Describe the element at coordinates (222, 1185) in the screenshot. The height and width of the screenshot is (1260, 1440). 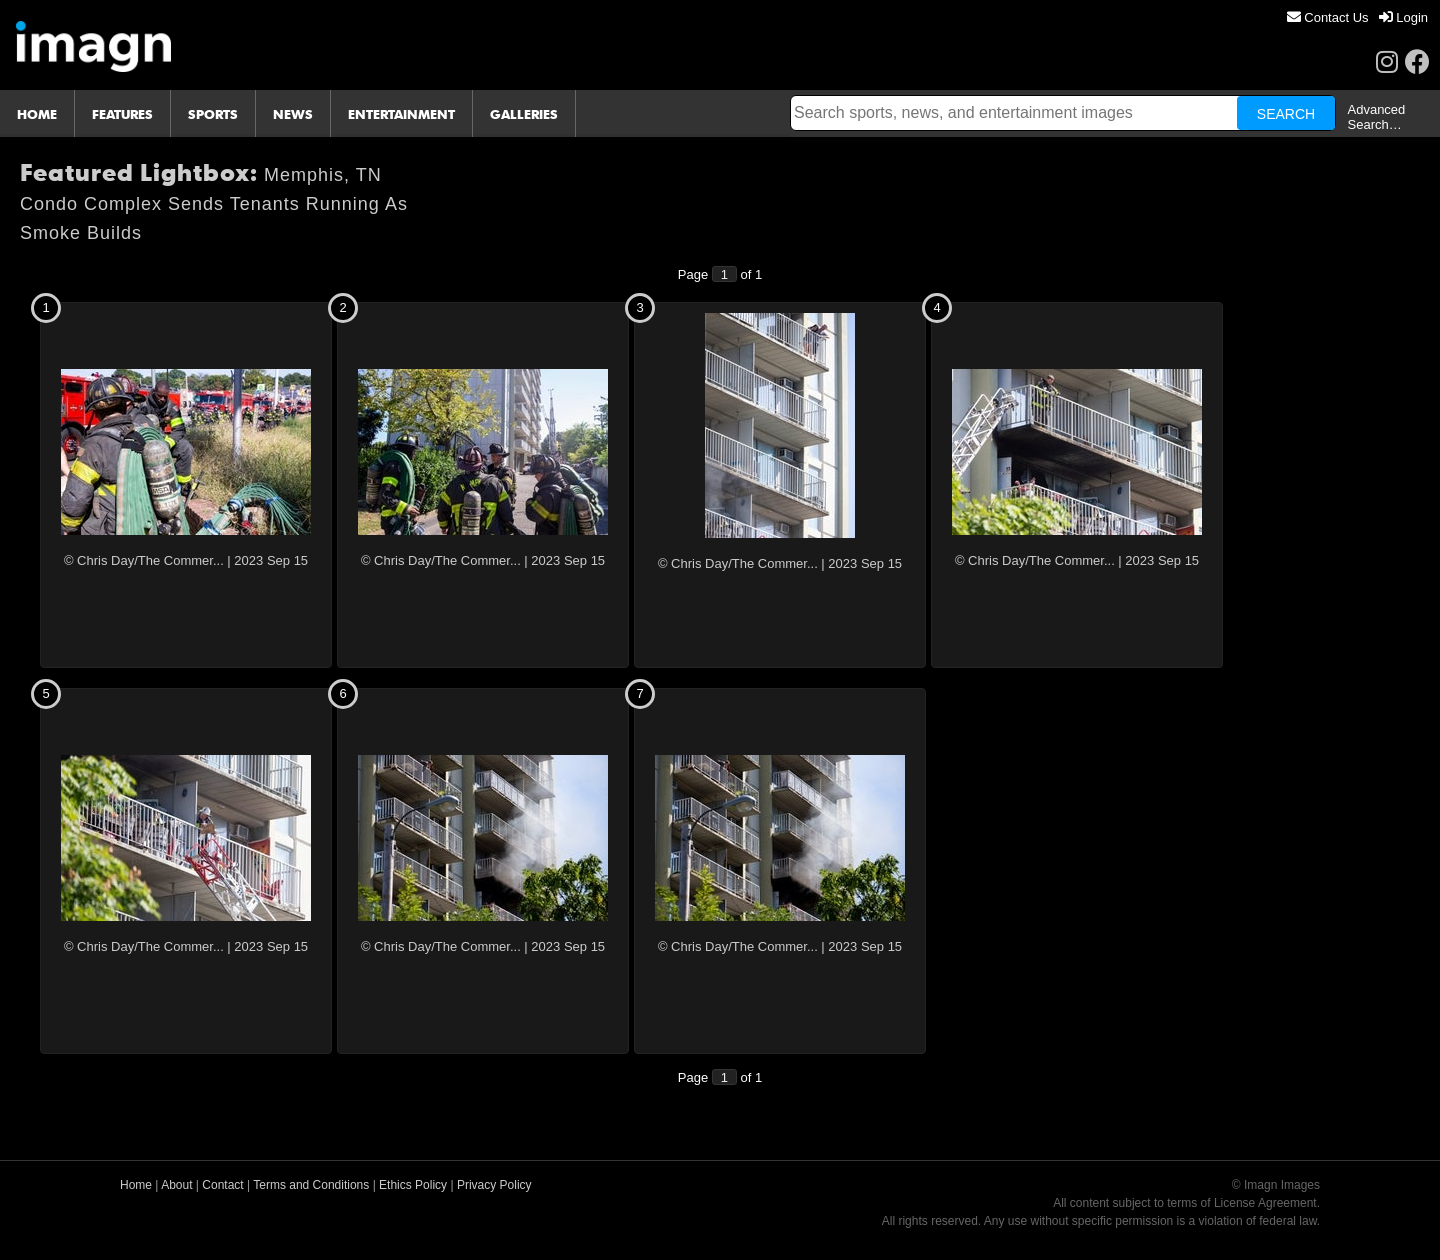
I see `Contact` at that location.